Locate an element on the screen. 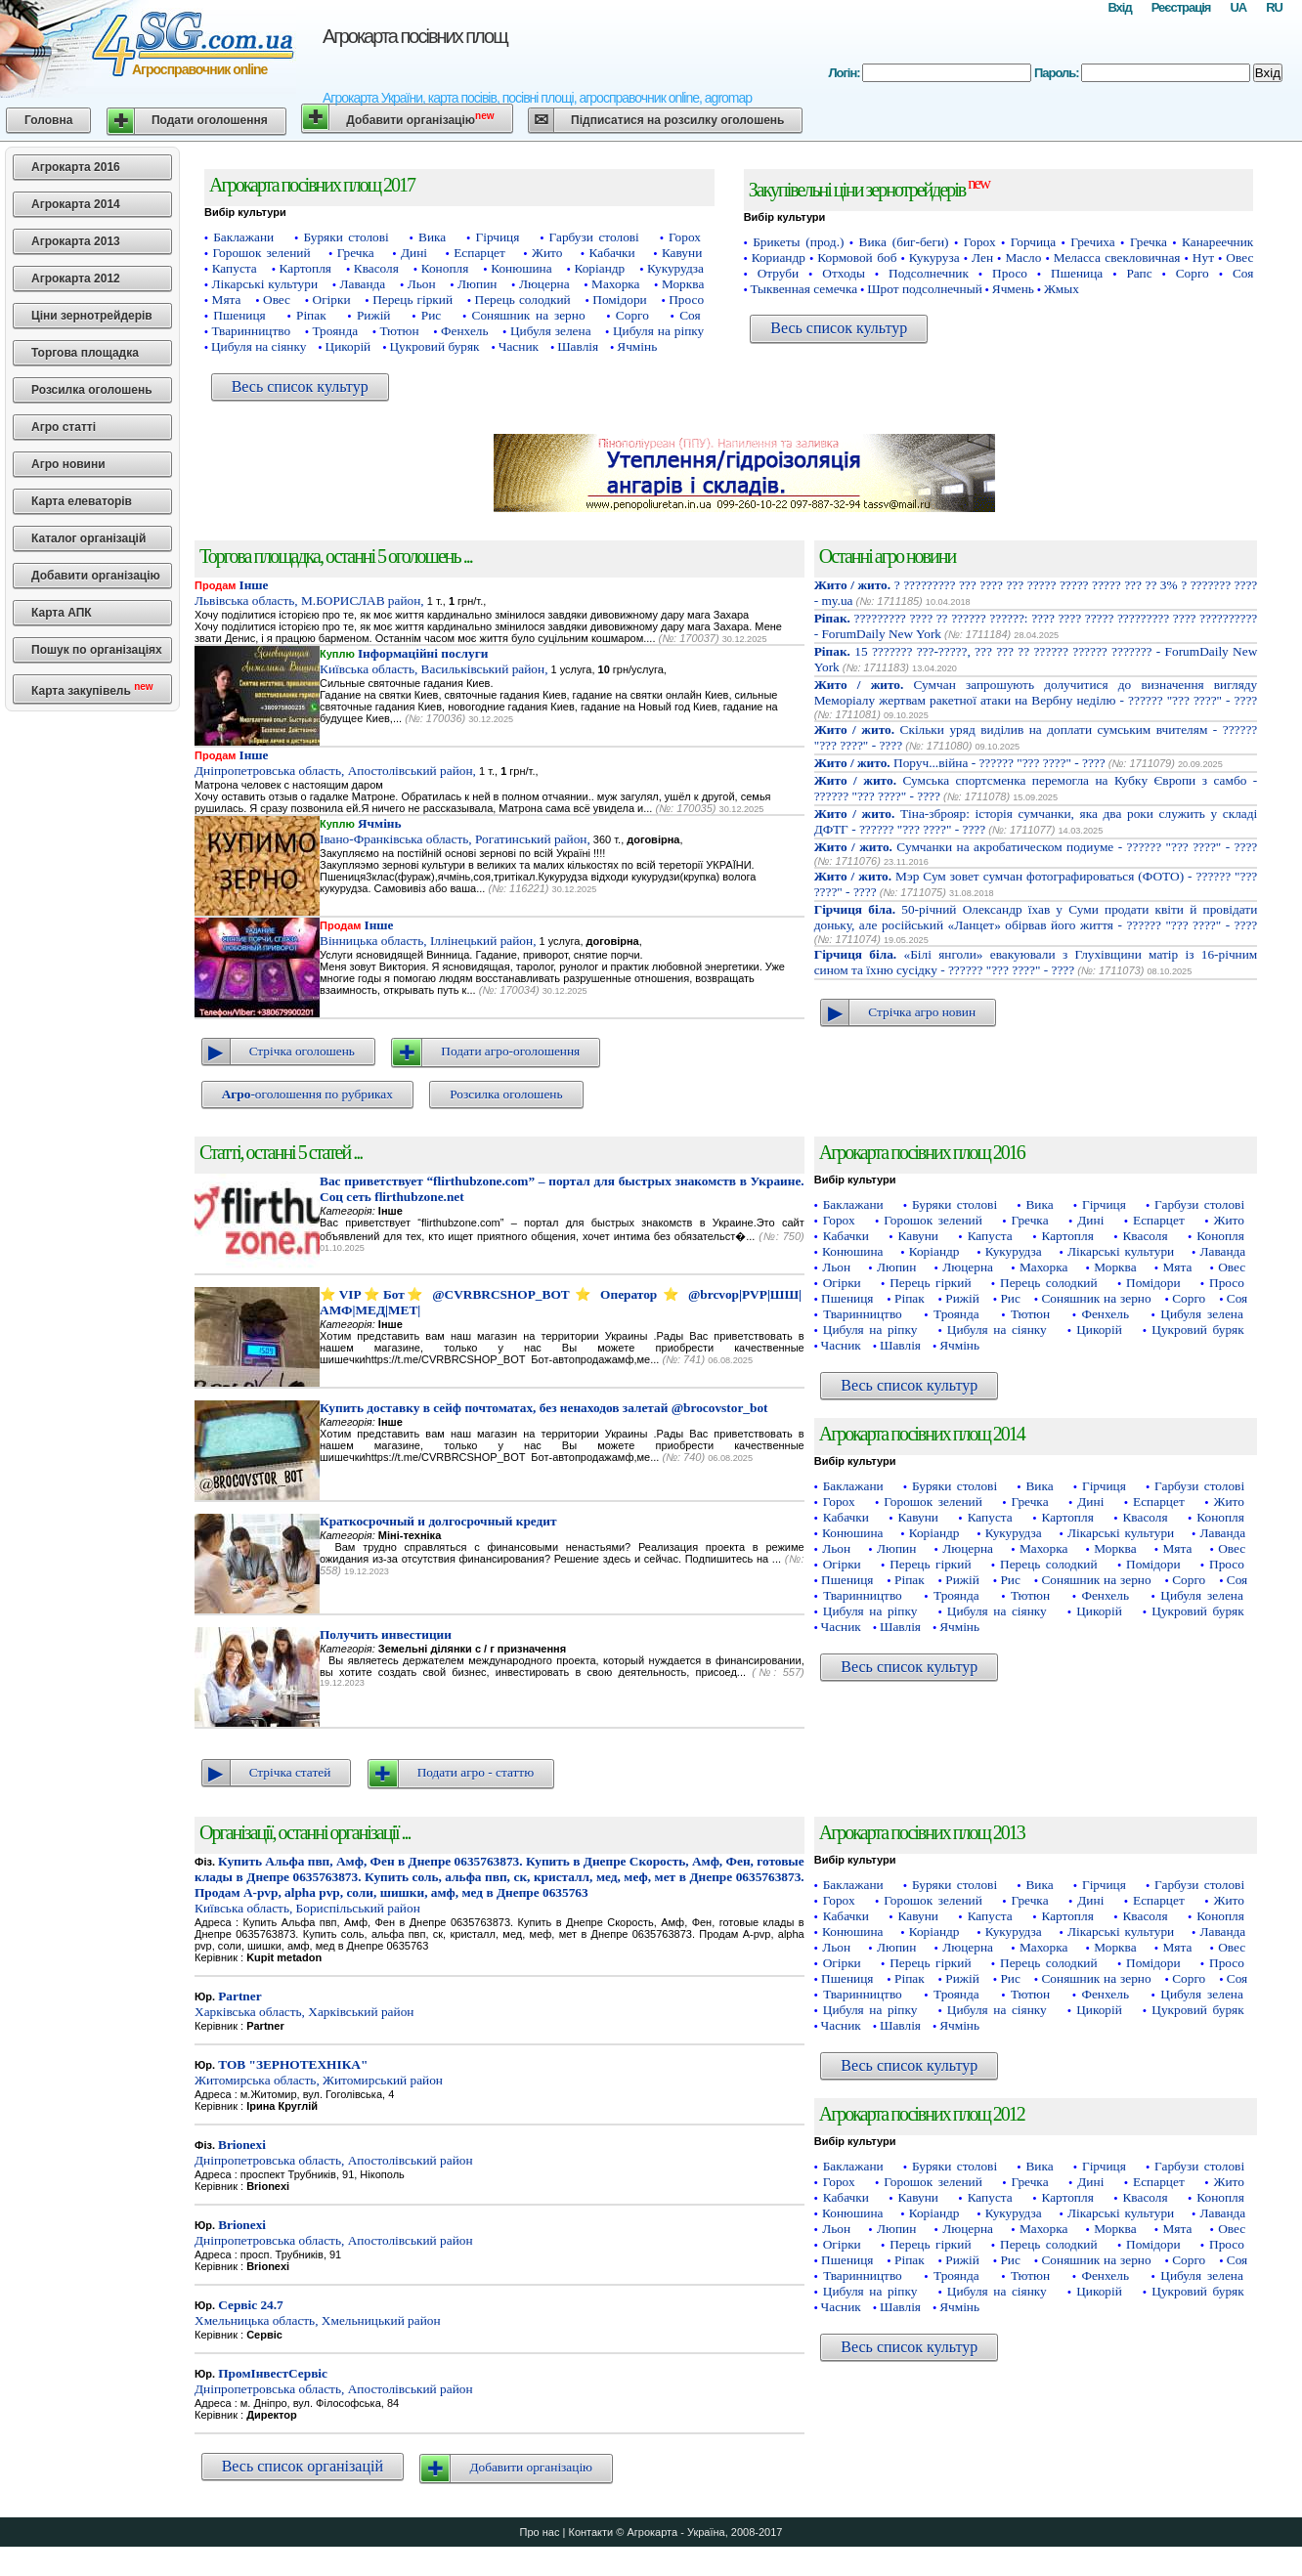 This screenshot has height=2576, width=1302. Стрічка оголошень is located at coordinates (302, 1051).